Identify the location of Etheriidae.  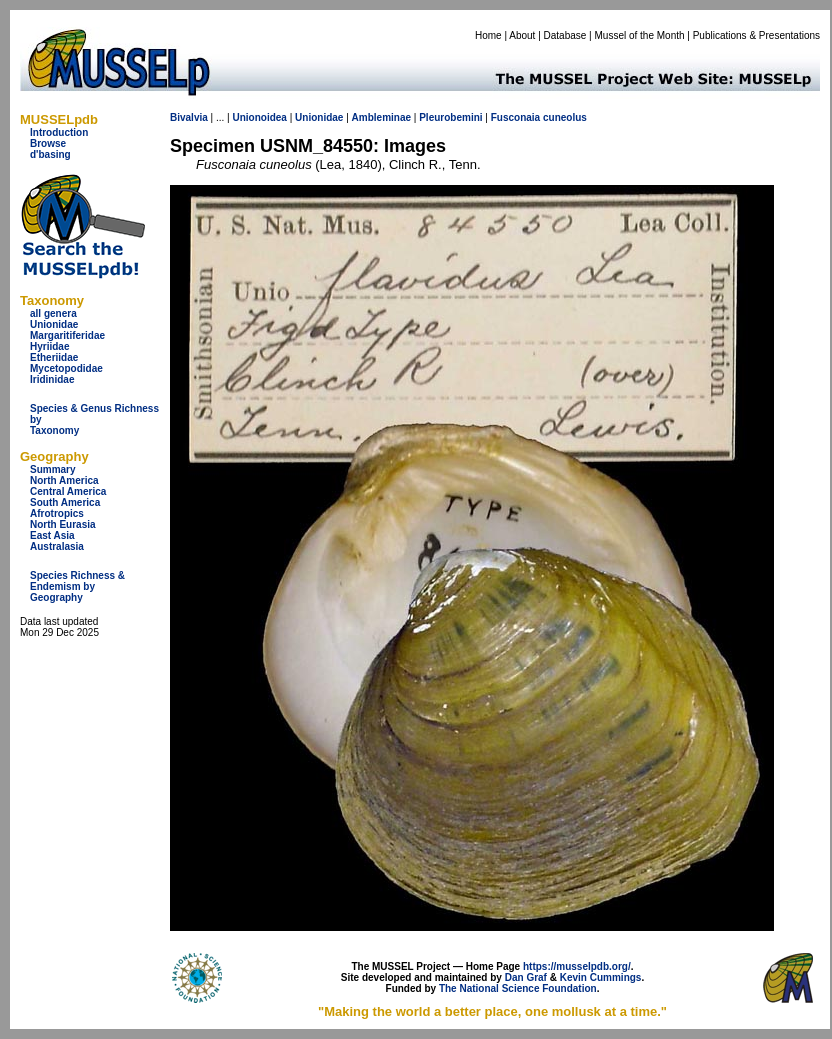
(54, 357).